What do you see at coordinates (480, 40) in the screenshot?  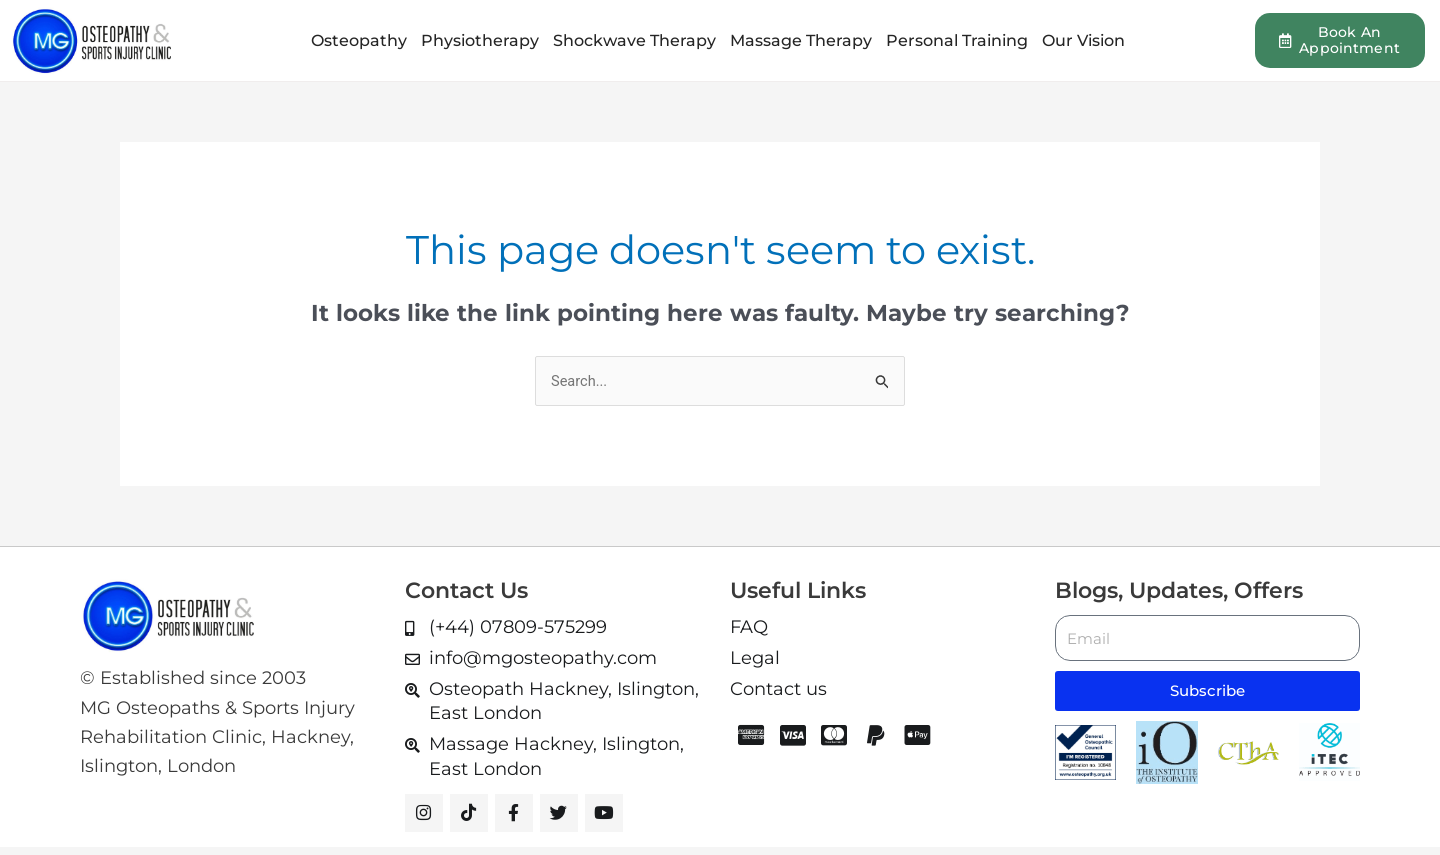 I see `Physiotherapy` at bounding box center [480, 40].